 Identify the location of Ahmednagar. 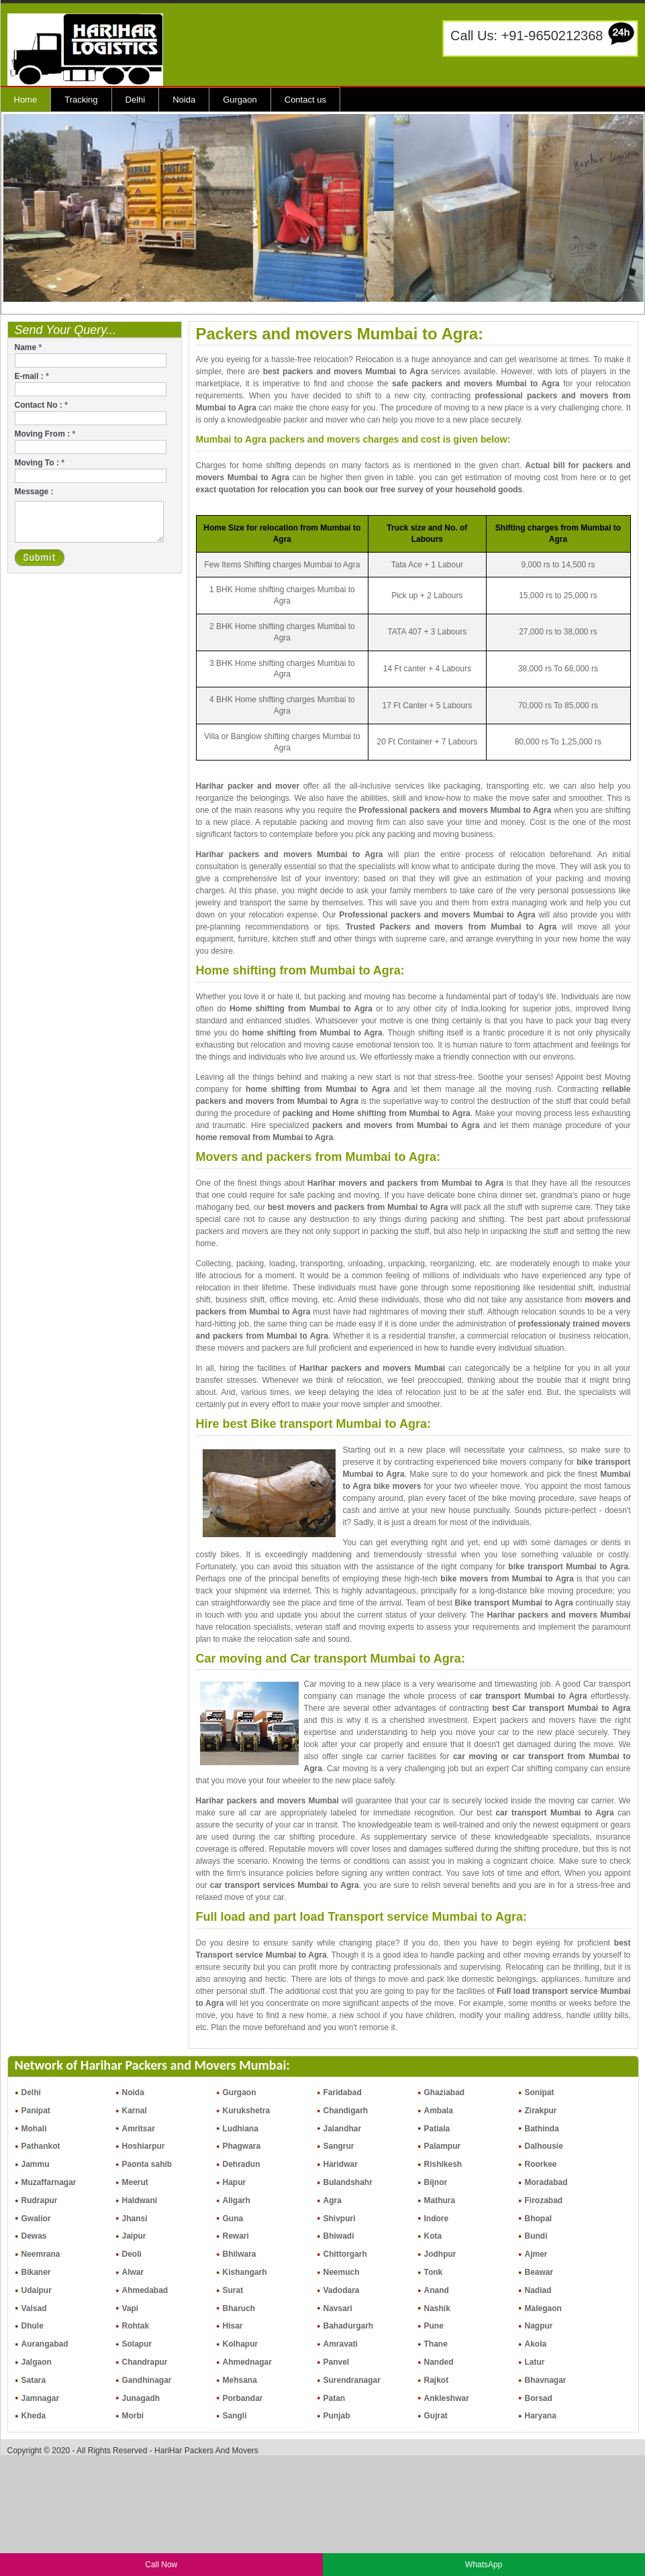
(247, 2362).